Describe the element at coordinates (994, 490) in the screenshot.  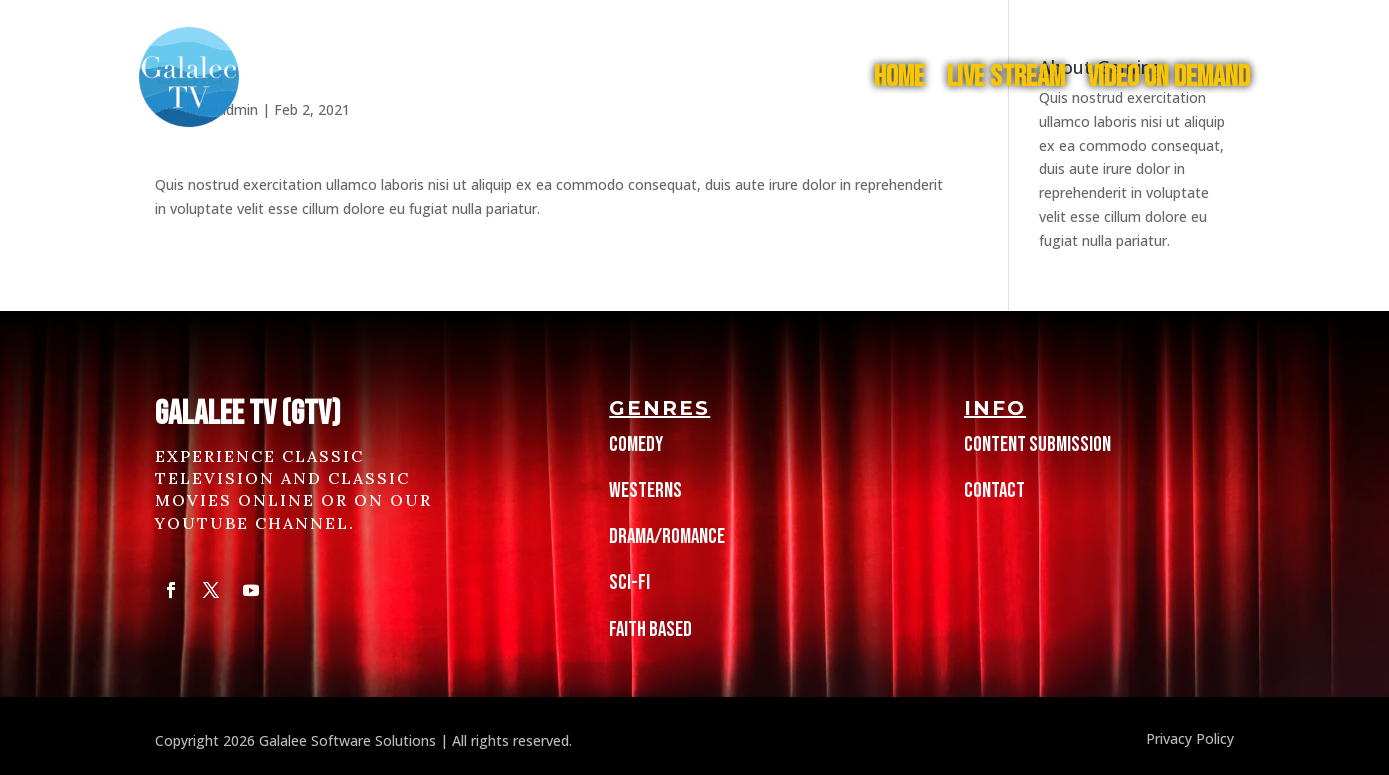
I see `Contact` at that location.